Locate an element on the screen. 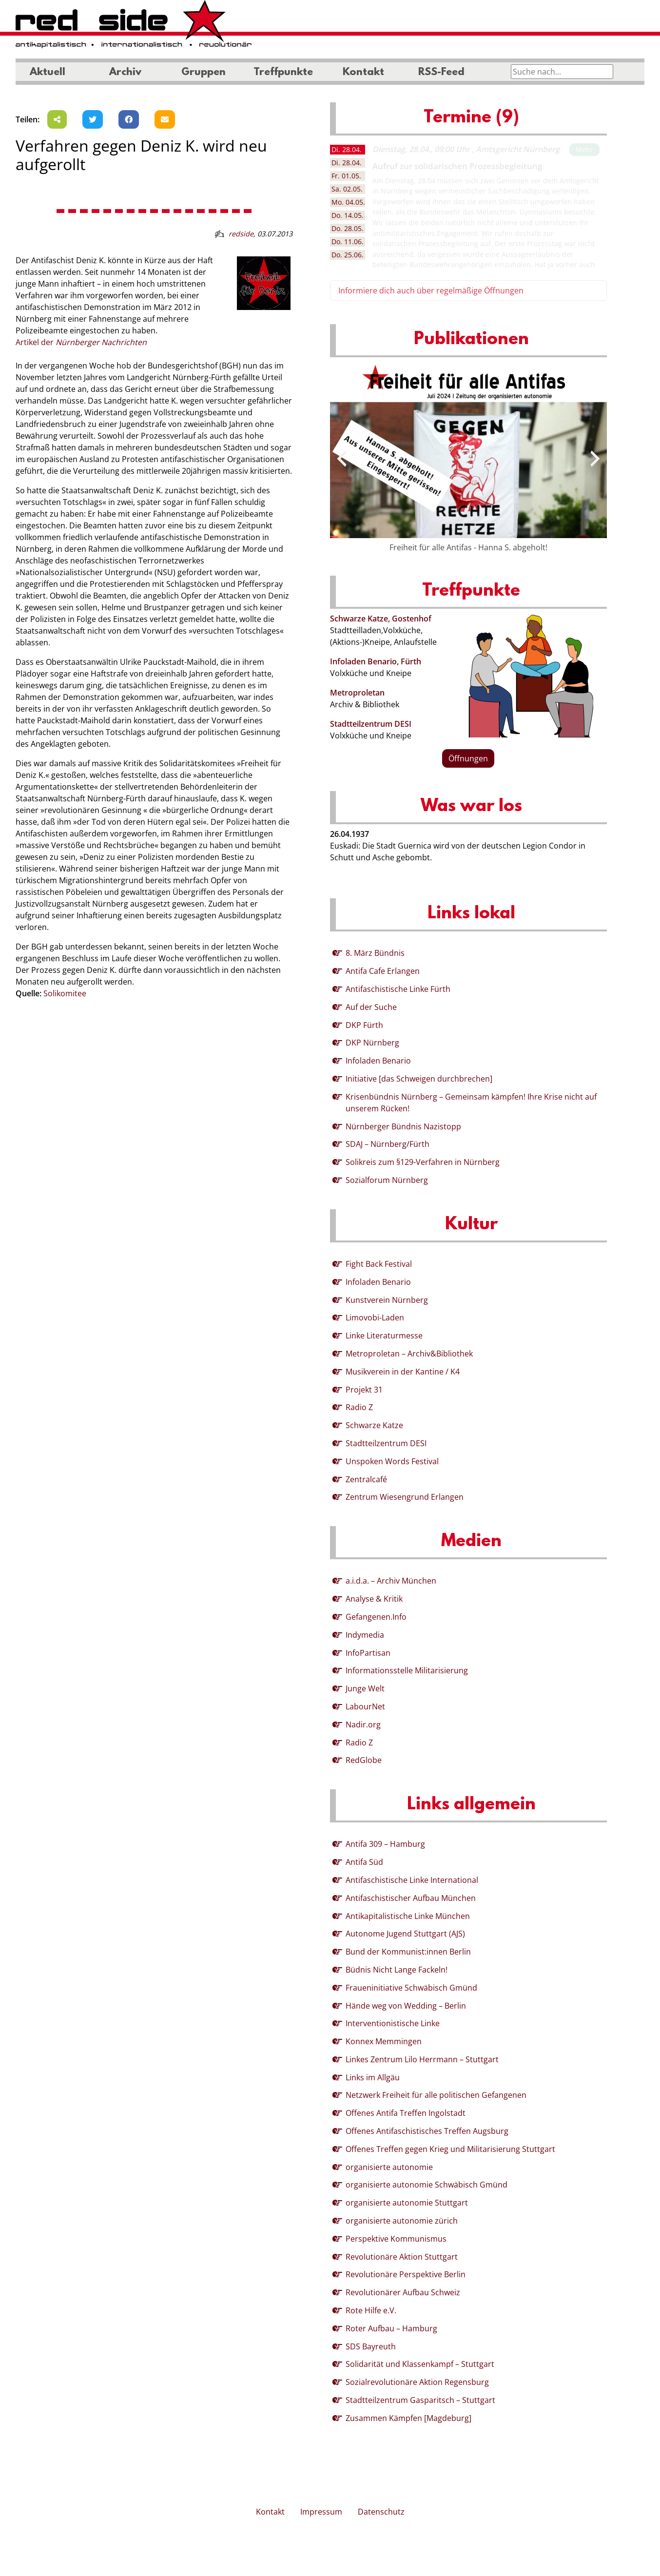  Perspektive Kommunismus is located at coordinates (396, 2238).